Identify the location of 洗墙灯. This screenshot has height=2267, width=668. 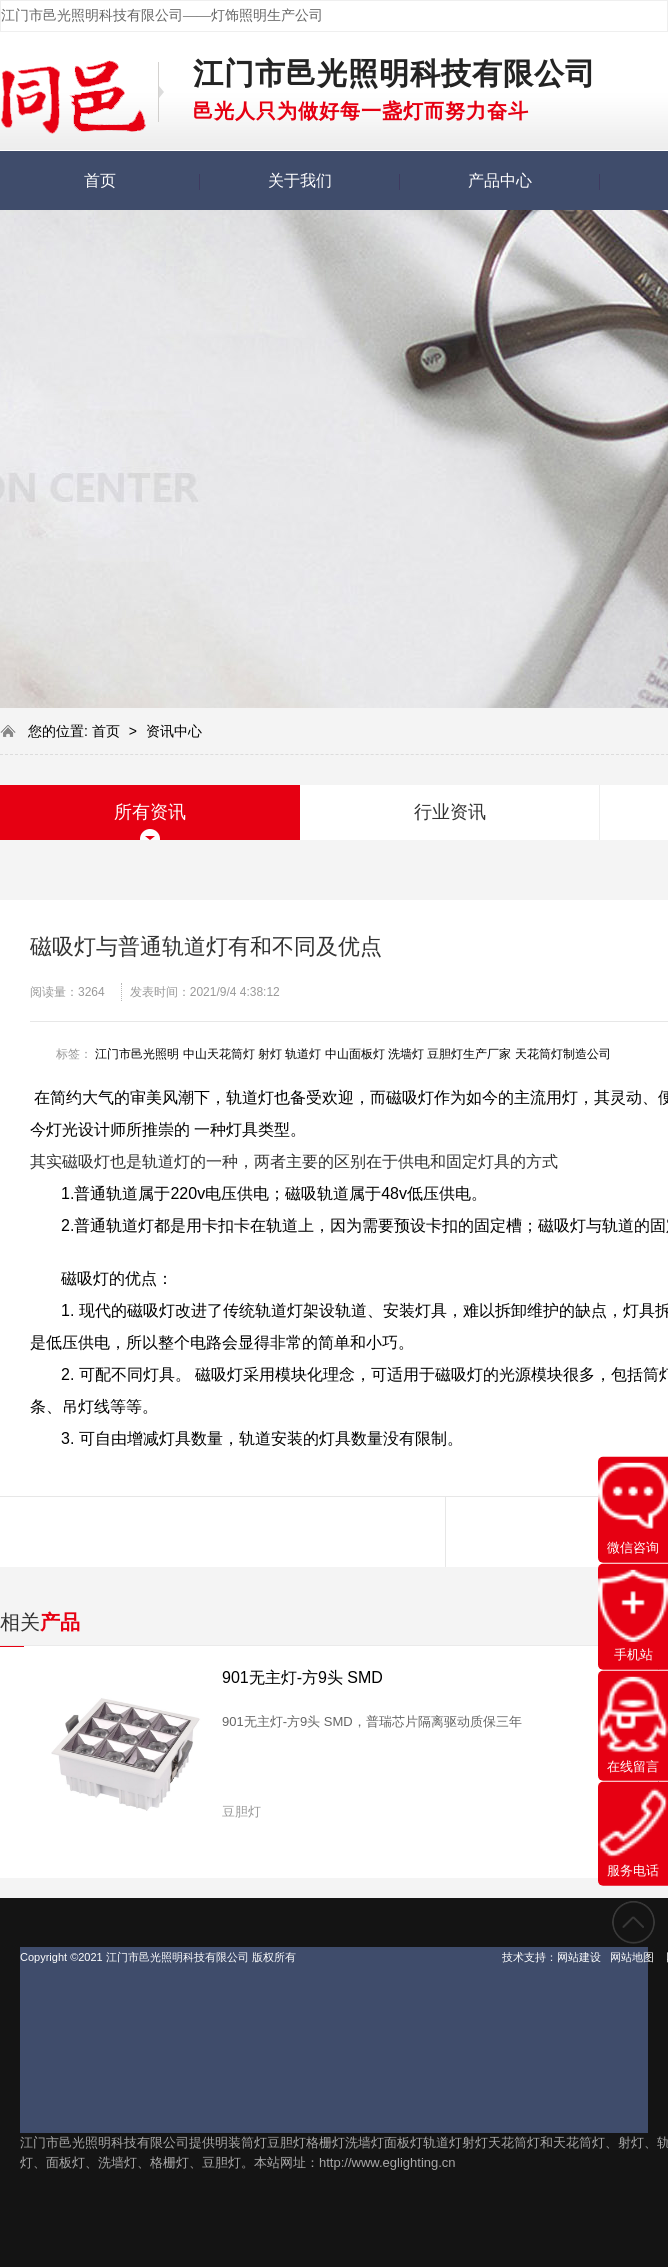
(406, 1054).